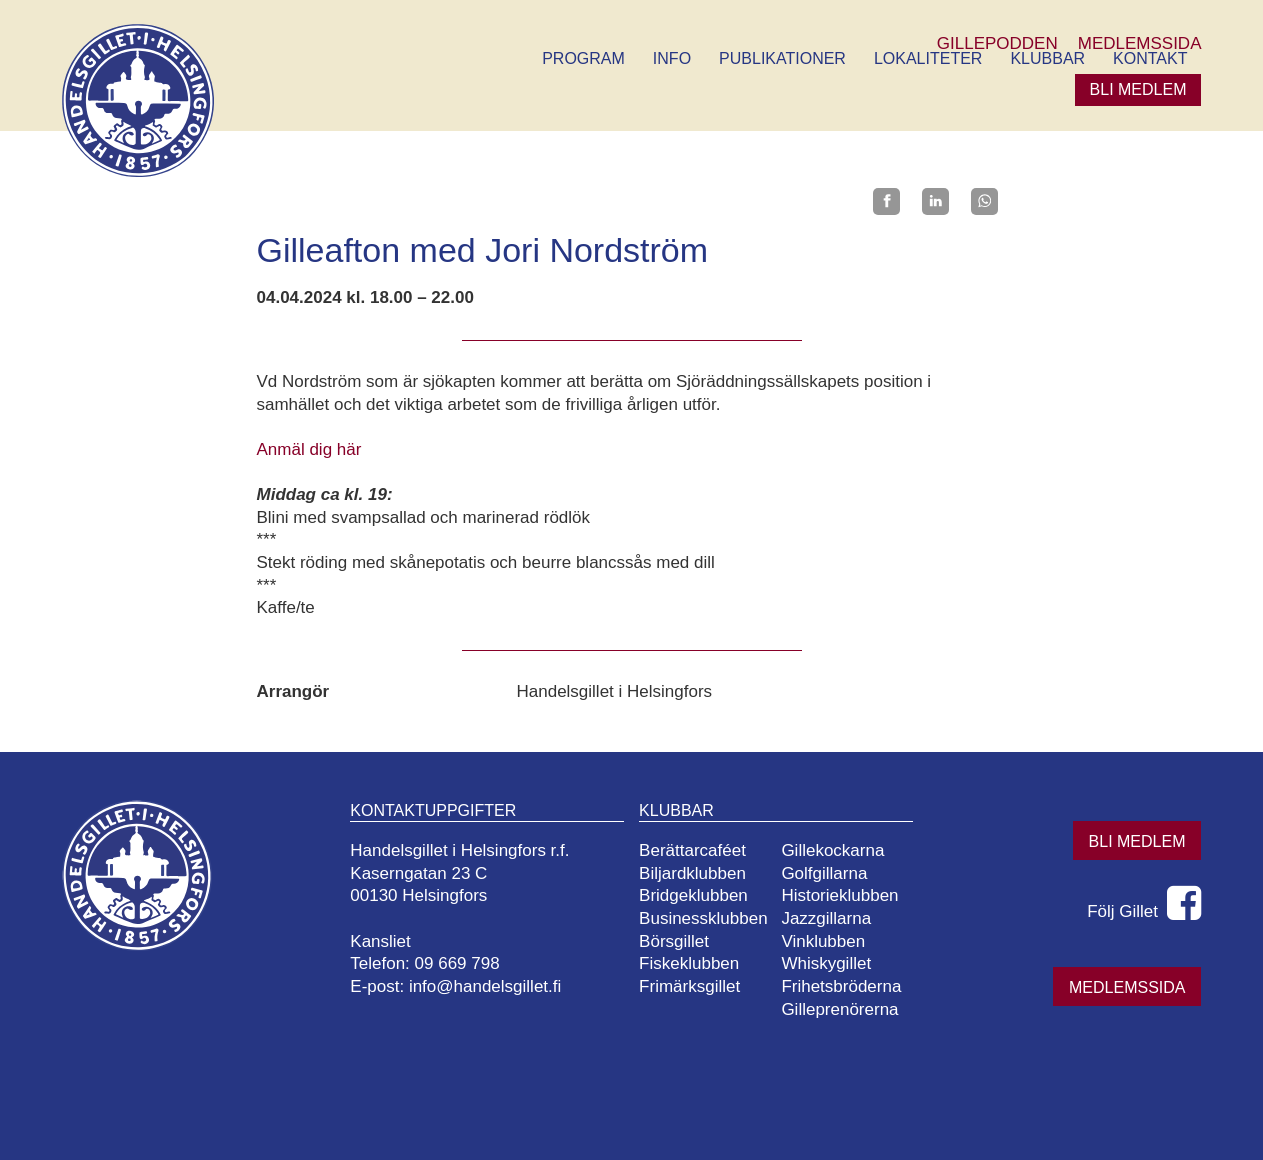 This screenshot has width=1263, height=1160. Describe the element at coordinates (824, 873) in the screenshot. I see `Golfgillarna` at that location.